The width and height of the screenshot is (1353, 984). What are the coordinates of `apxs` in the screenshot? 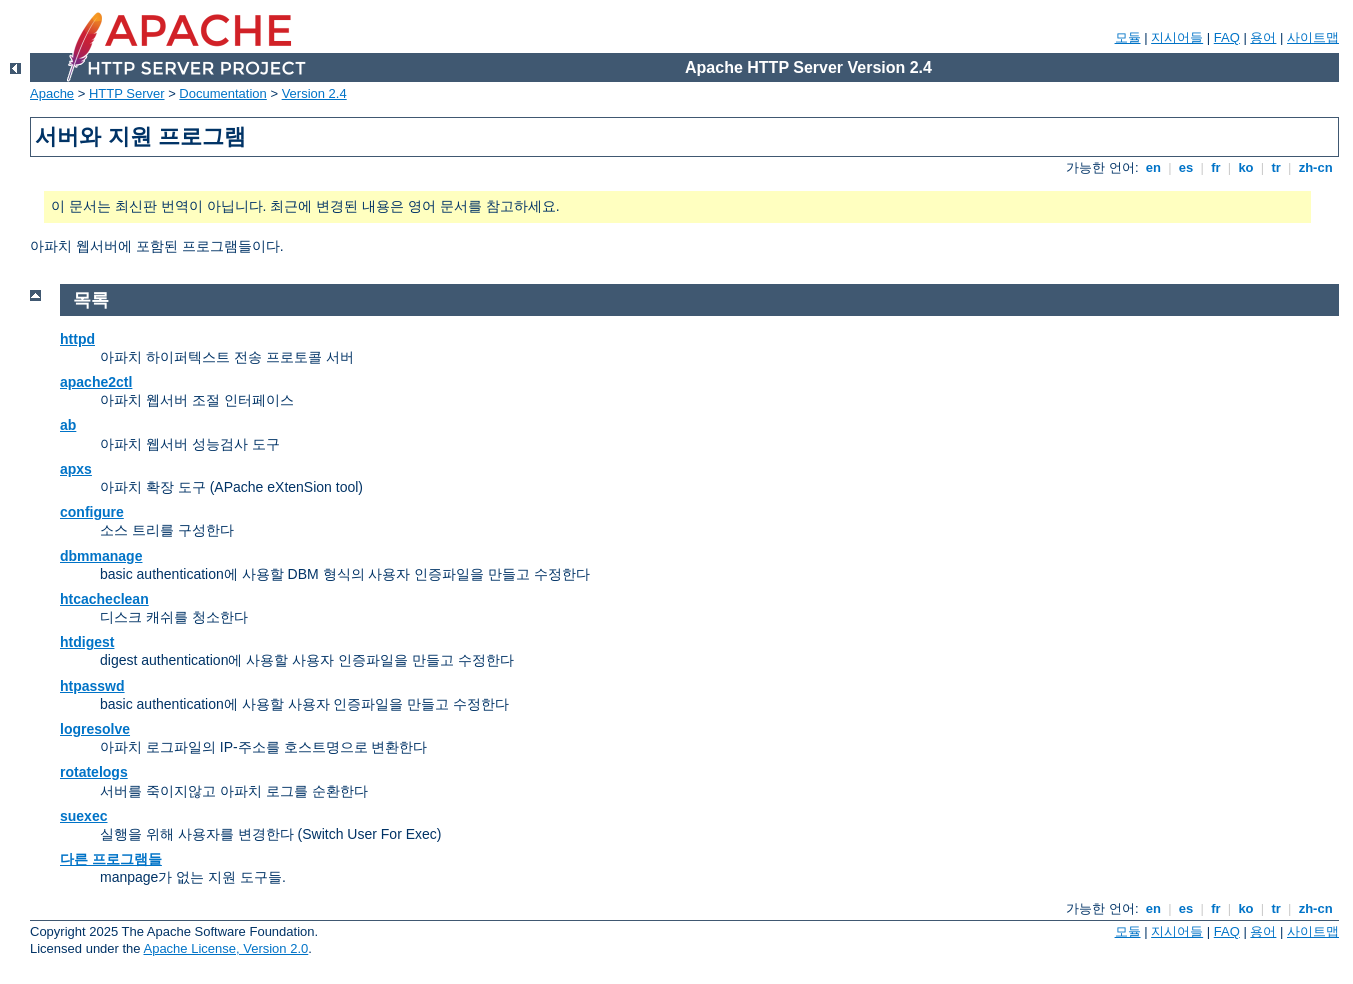 It's located at (76, 469).